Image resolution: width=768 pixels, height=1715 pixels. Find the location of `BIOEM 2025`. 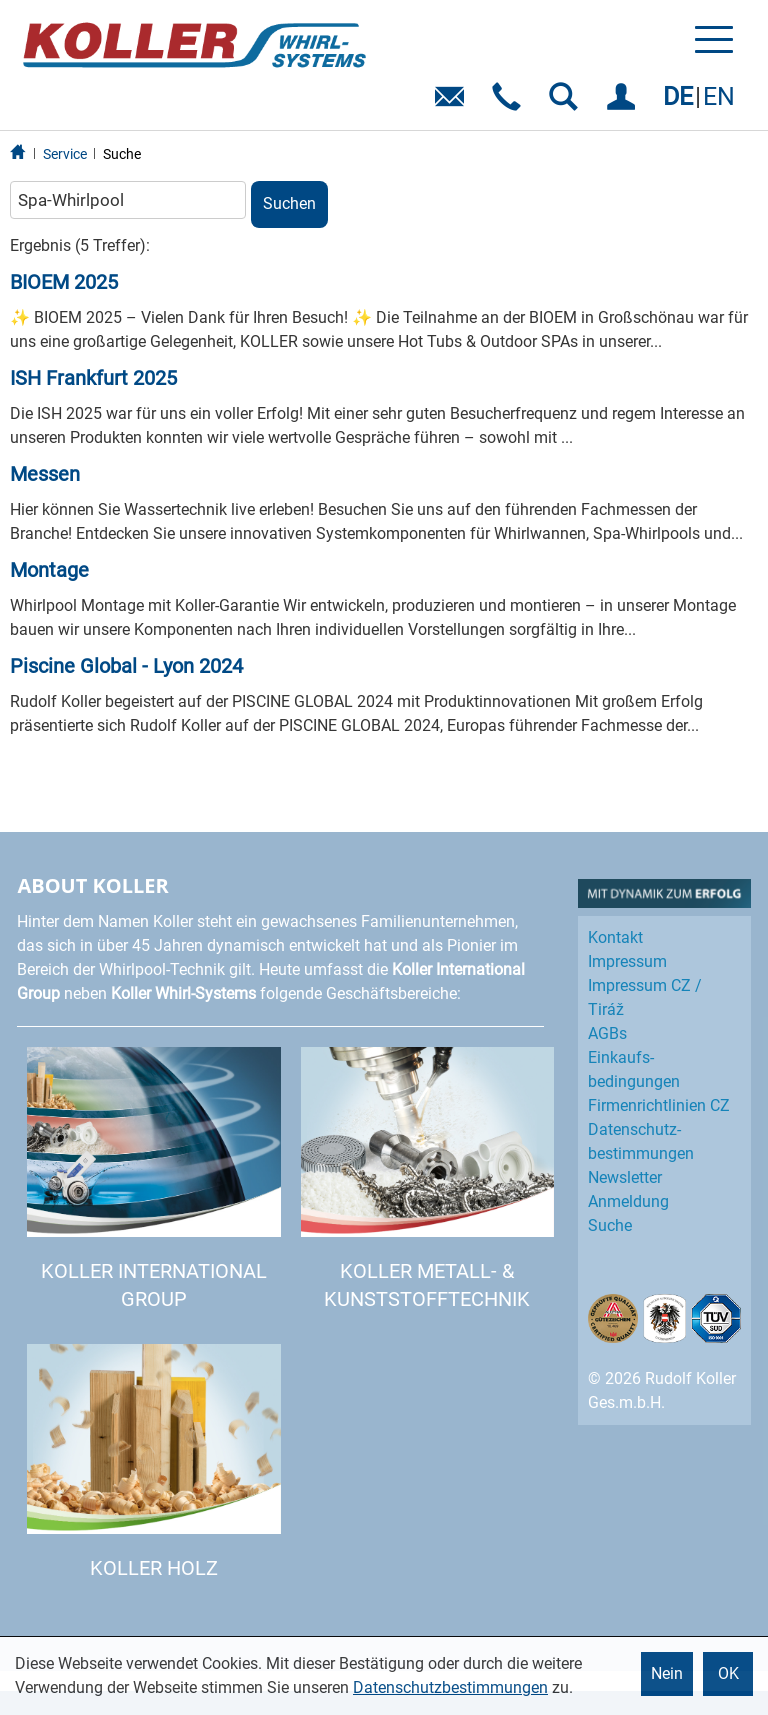

BIOEM 2025 is located at coordinates (64, 282).